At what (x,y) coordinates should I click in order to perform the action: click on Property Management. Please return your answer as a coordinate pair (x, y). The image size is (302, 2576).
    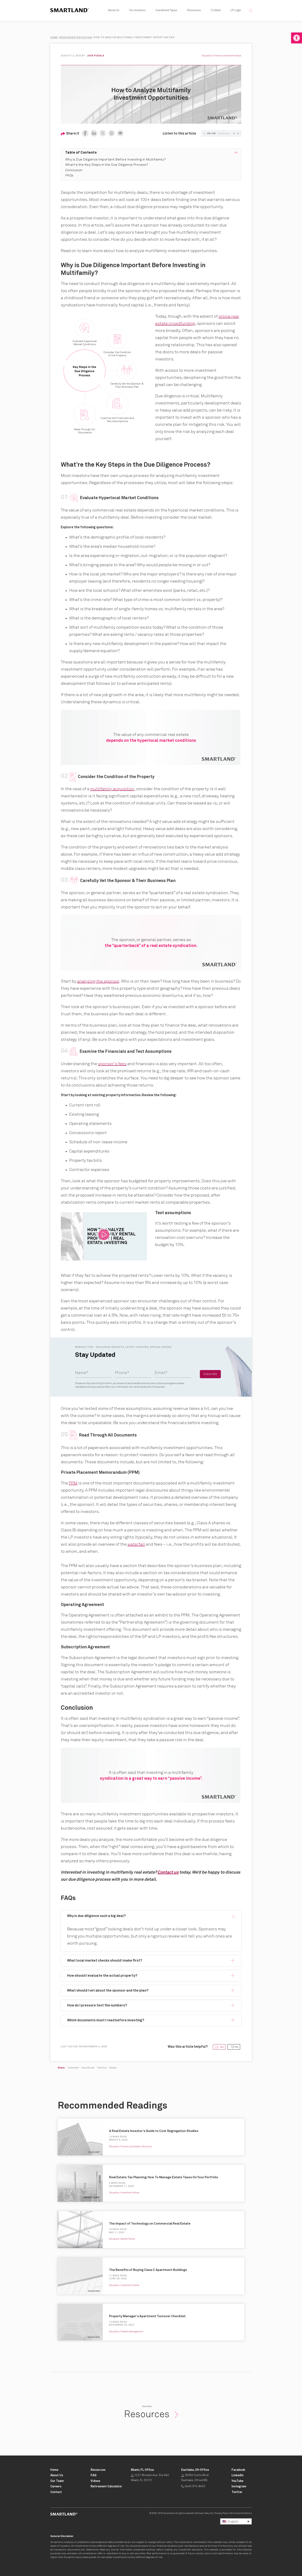
    Looking at the image, I should click on (131, 2331).